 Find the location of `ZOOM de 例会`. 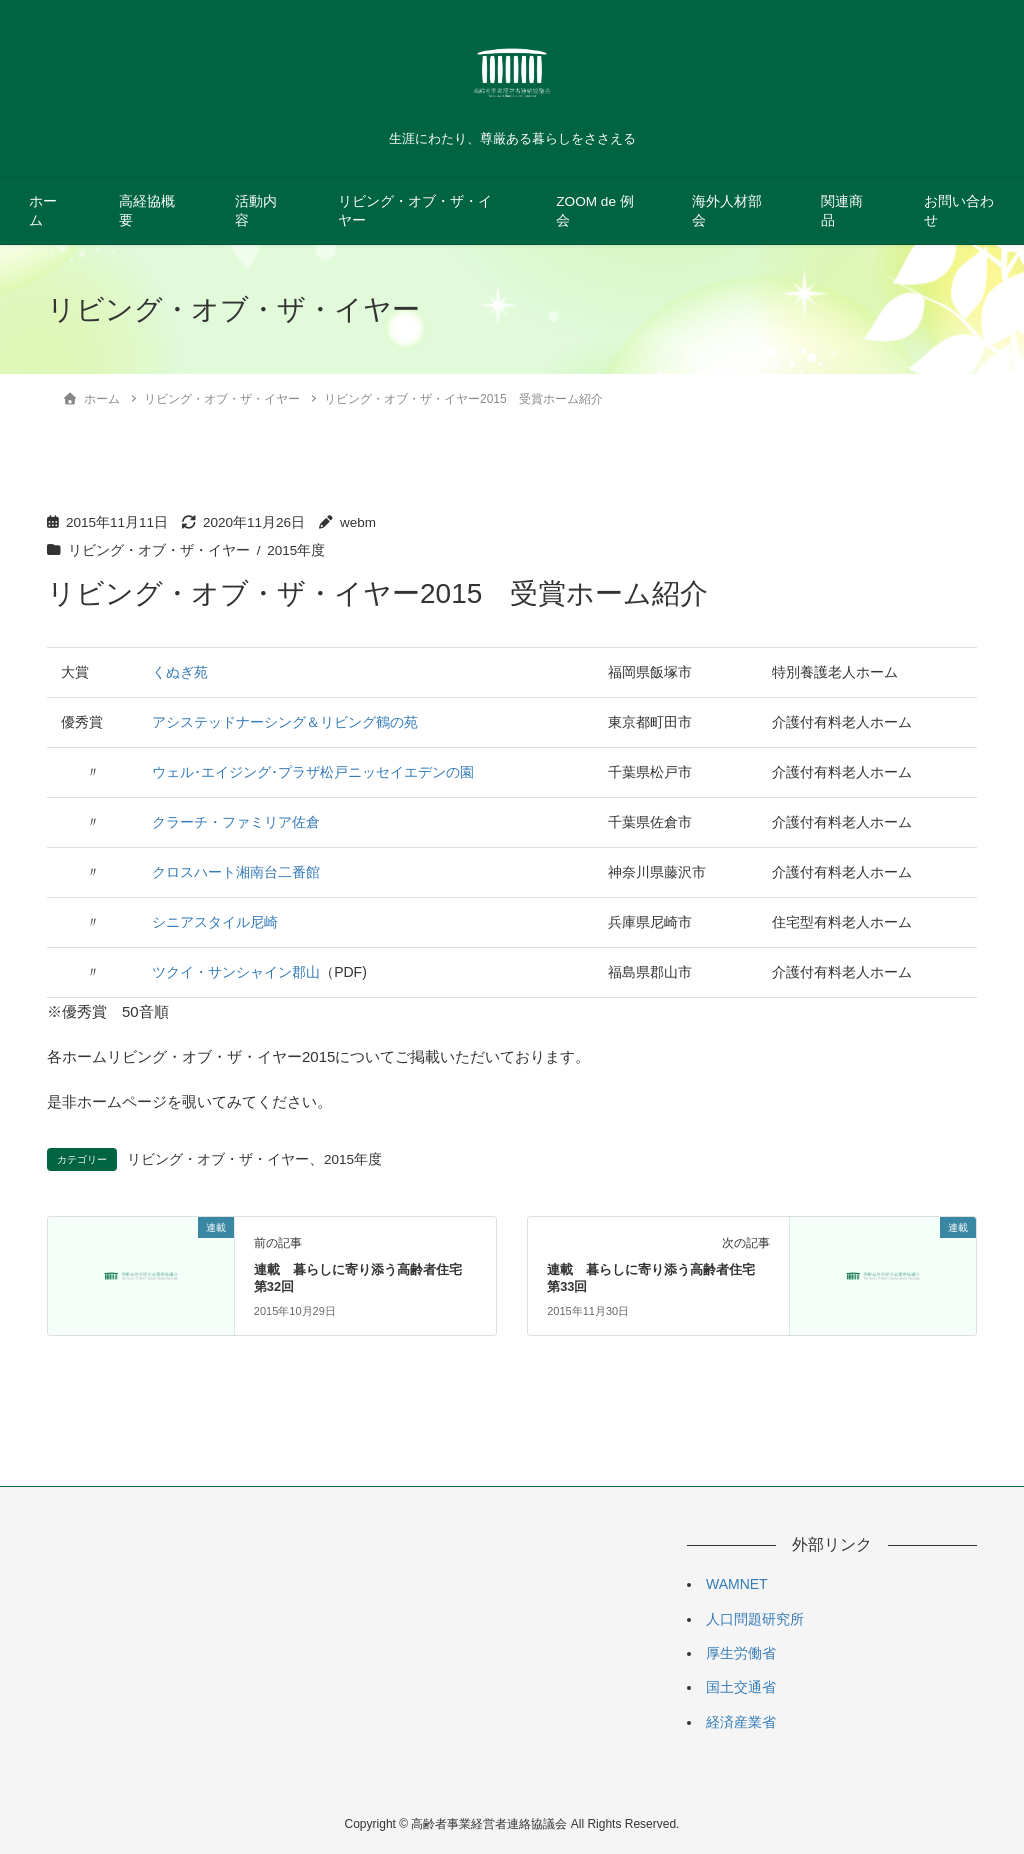

ZOOM de 例会 is located at coordinates (594, 211).